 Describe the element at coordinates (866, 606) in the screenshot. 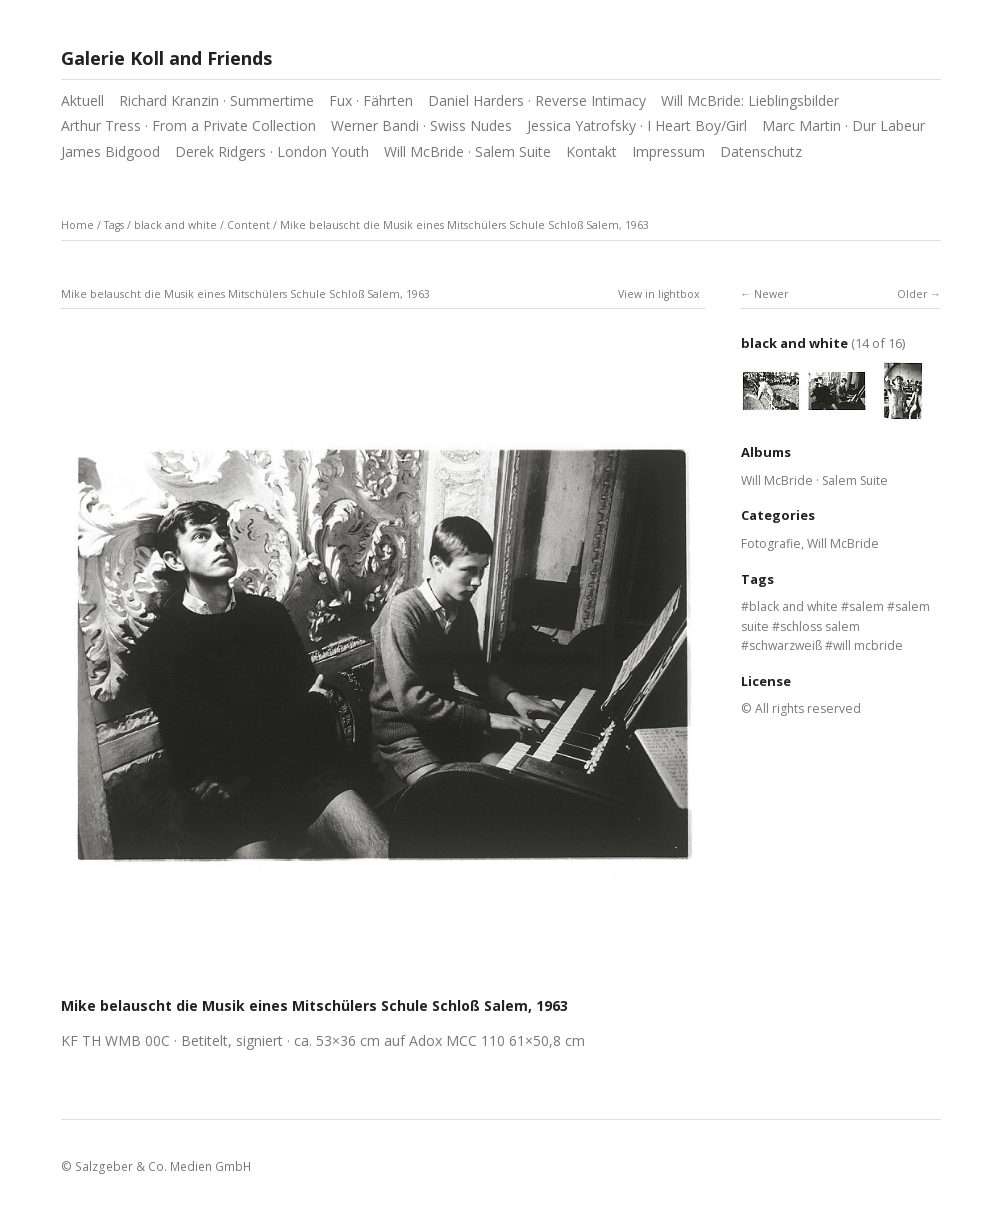

I see `salem` at that location.